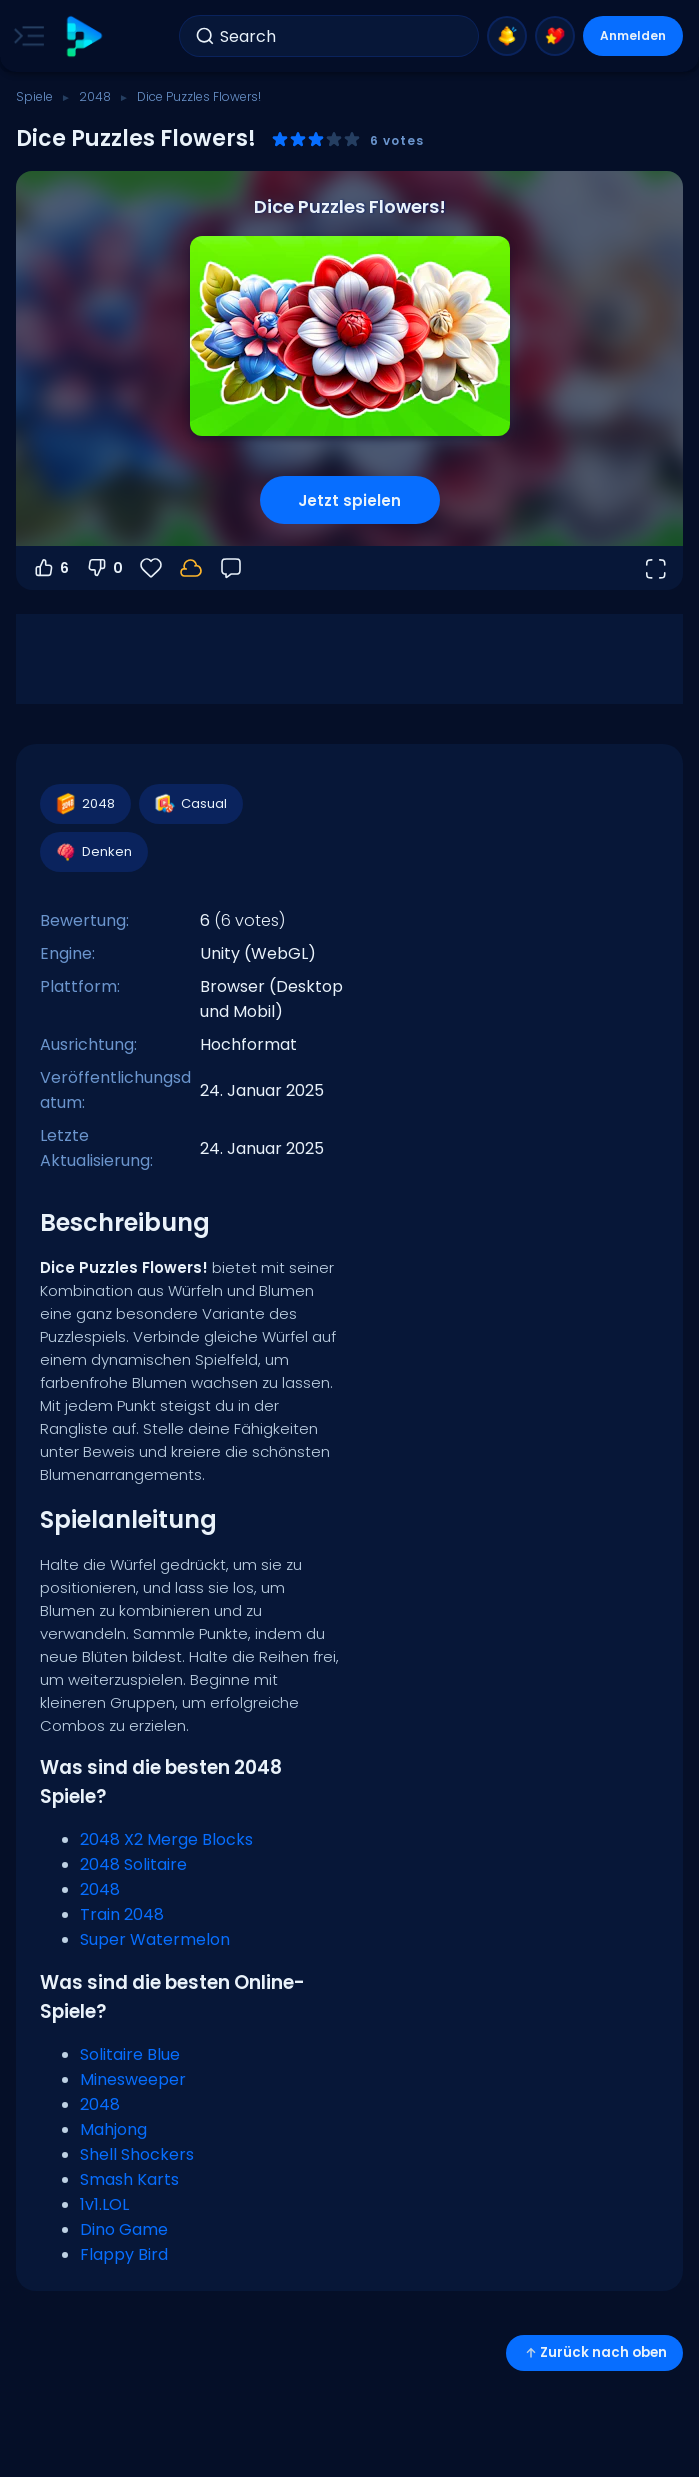  What do you see at coordinates (124, 2229) in the screenshot?
I see `Dino Game` at bounding box center [124, 2229].